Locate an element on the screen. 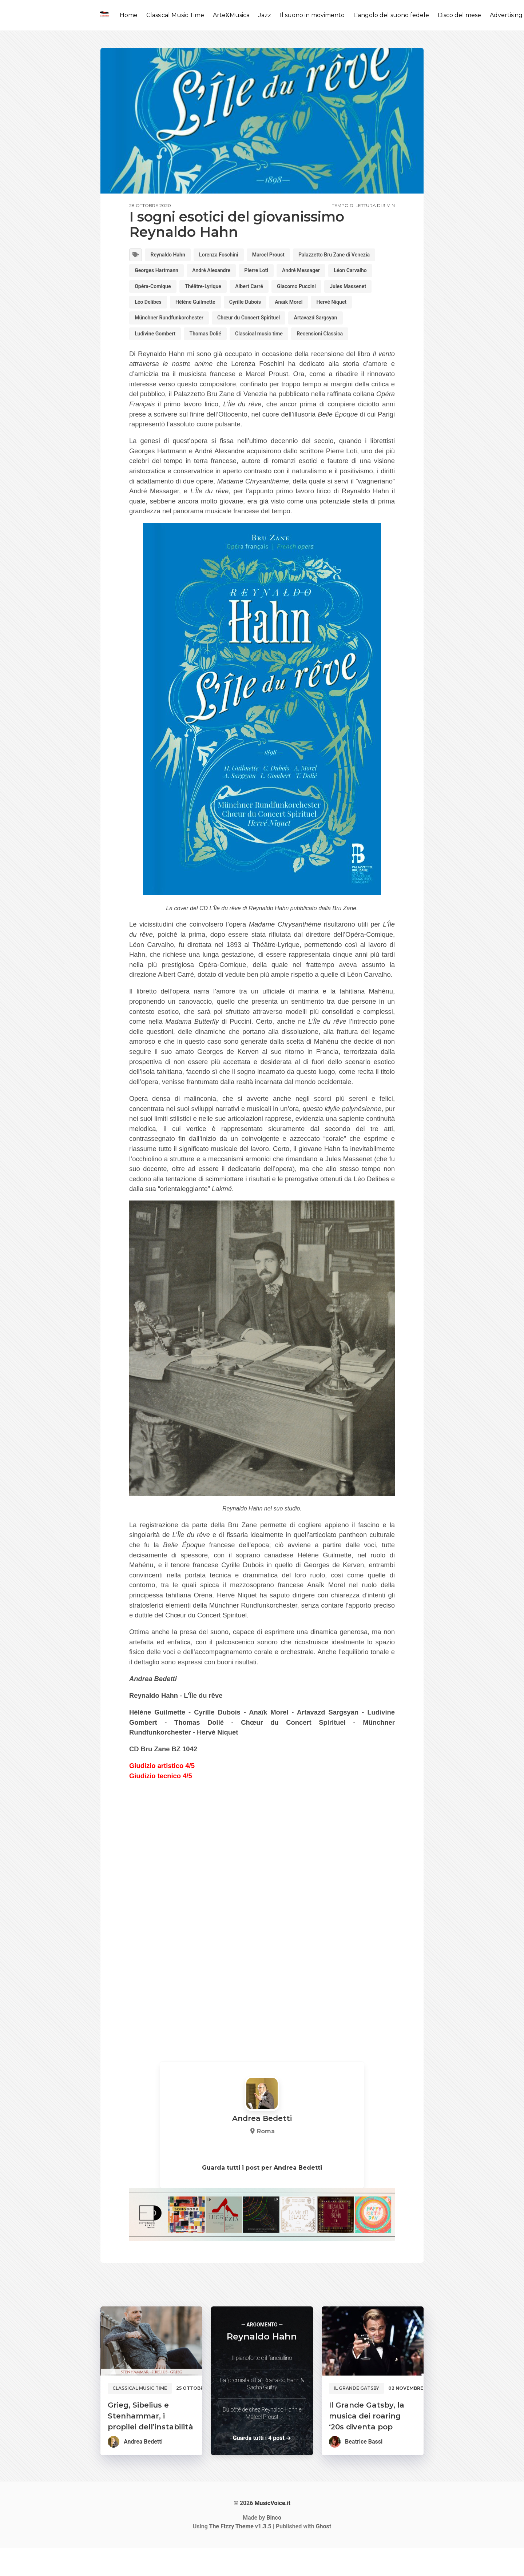  Il suono in movimento is located at coordinates (312, 15).